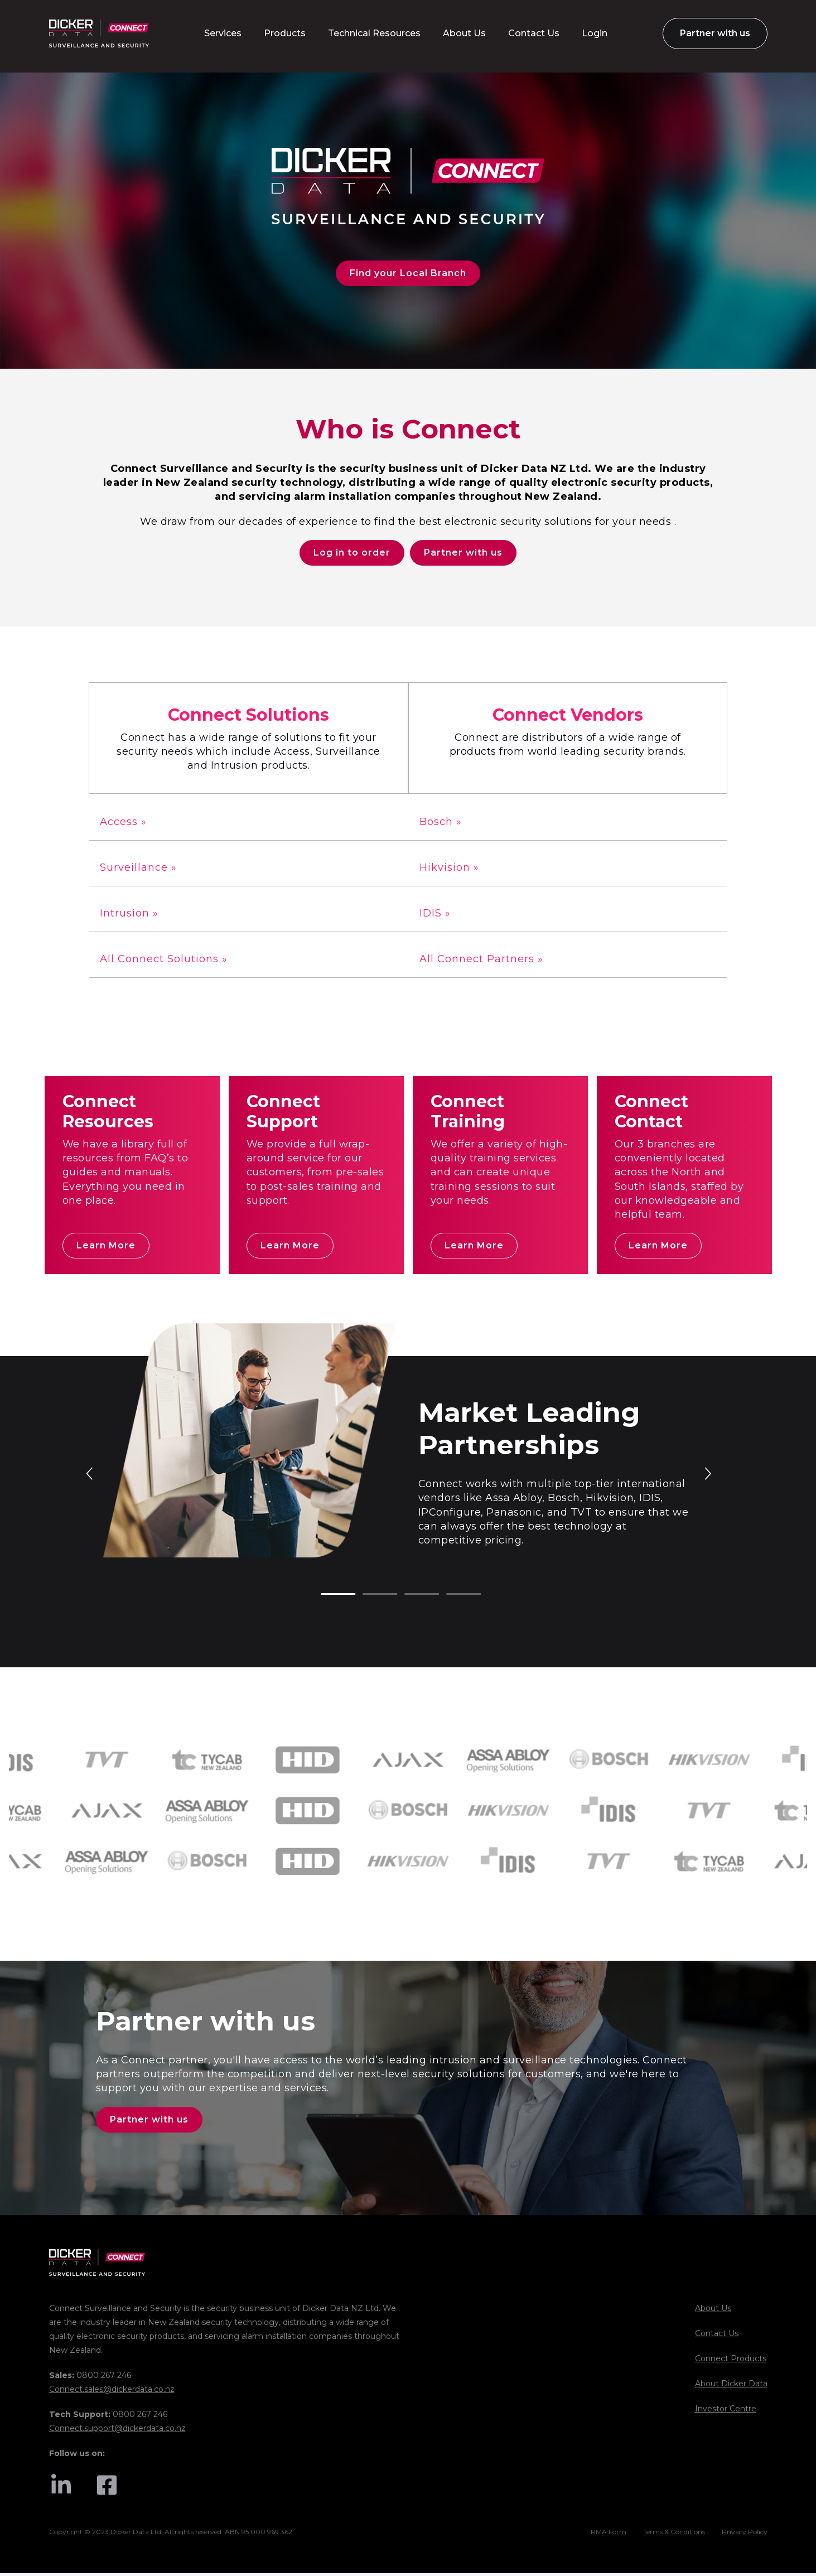 Image resolution: width=816 pixels, height=2576 pixels. Describe the element at coordinates (713, 2311) in the screenshot. I see `About Us` at that location.